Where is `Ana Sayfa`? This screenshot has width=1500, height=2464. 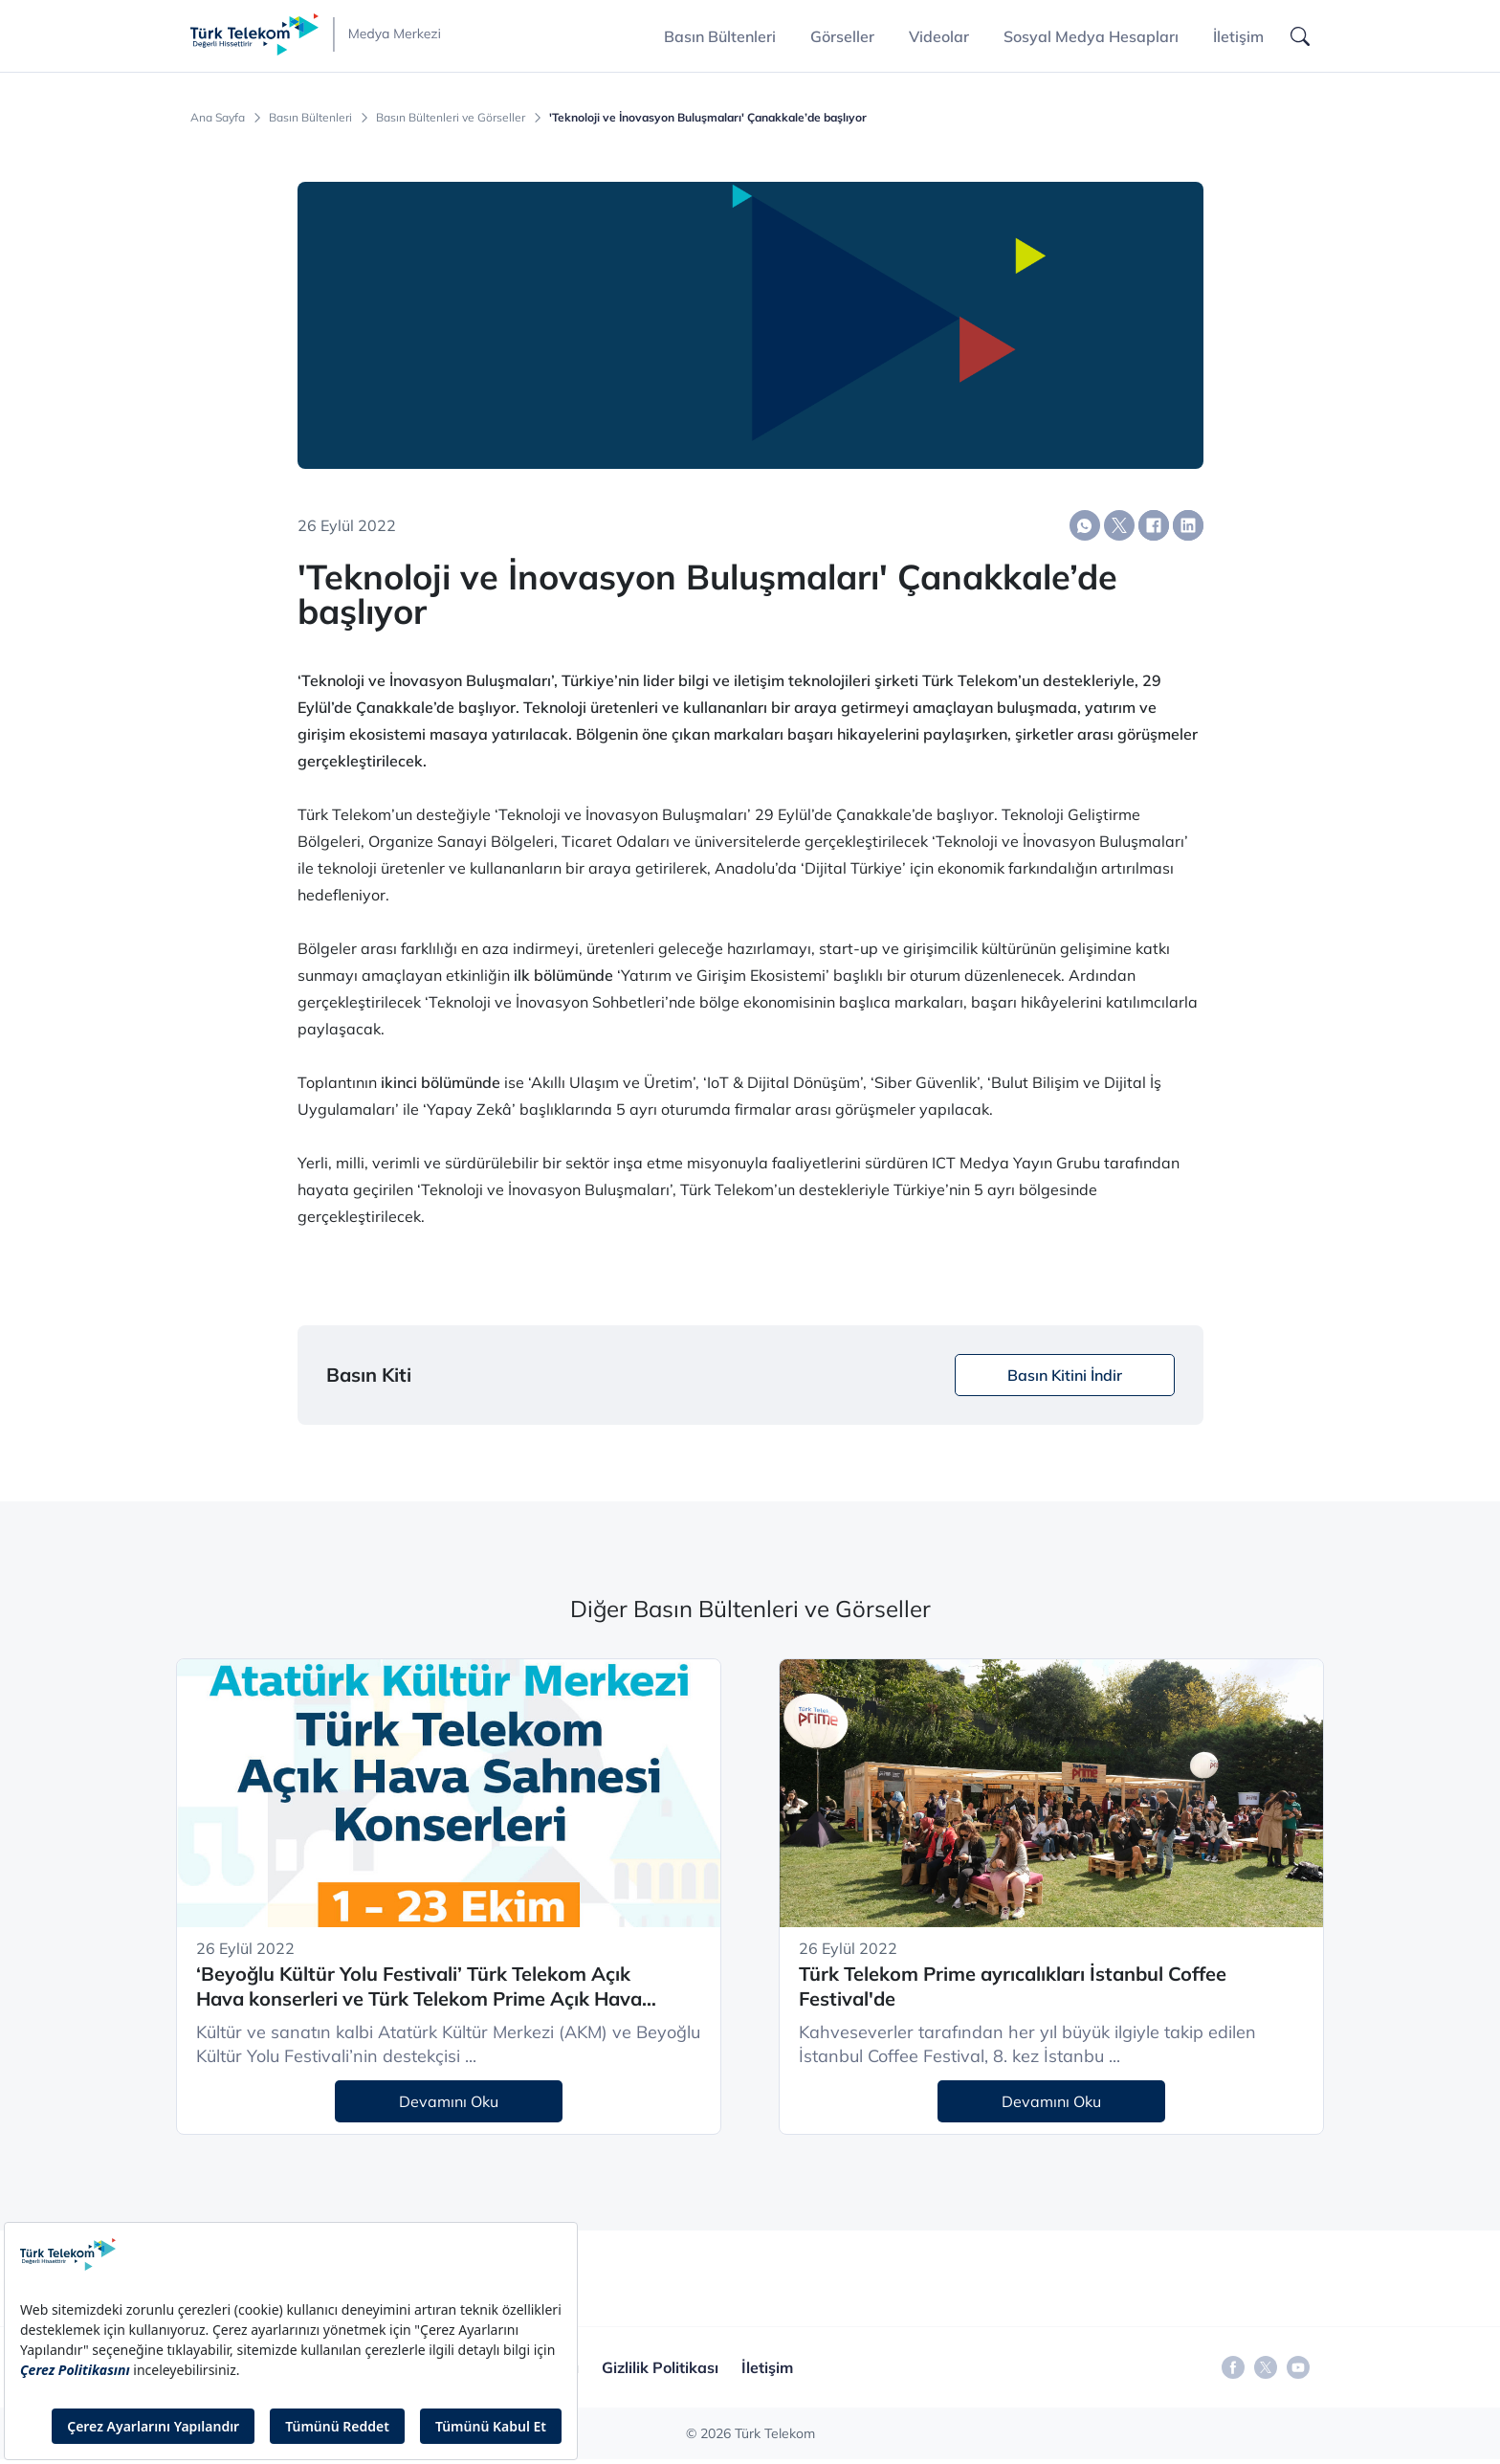
Ana Sayfa is located at coordinates (217, 117).